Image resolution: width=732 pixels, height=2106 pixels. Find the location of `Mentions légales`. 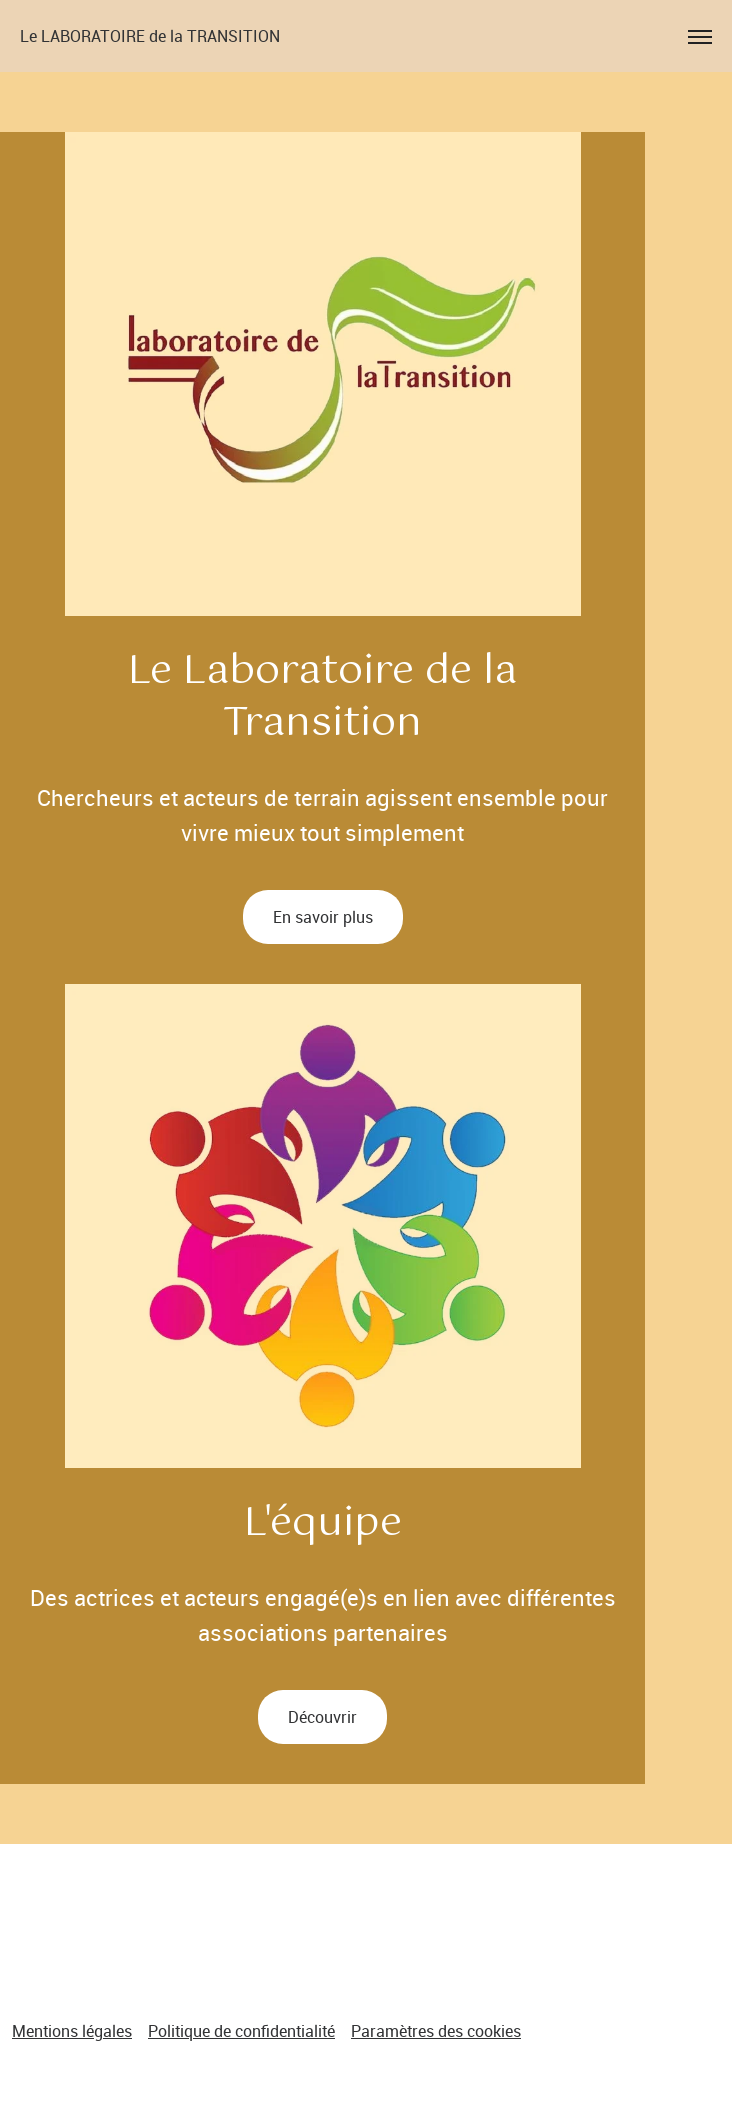

Mentions légales is located at coordinates (72, 2031).